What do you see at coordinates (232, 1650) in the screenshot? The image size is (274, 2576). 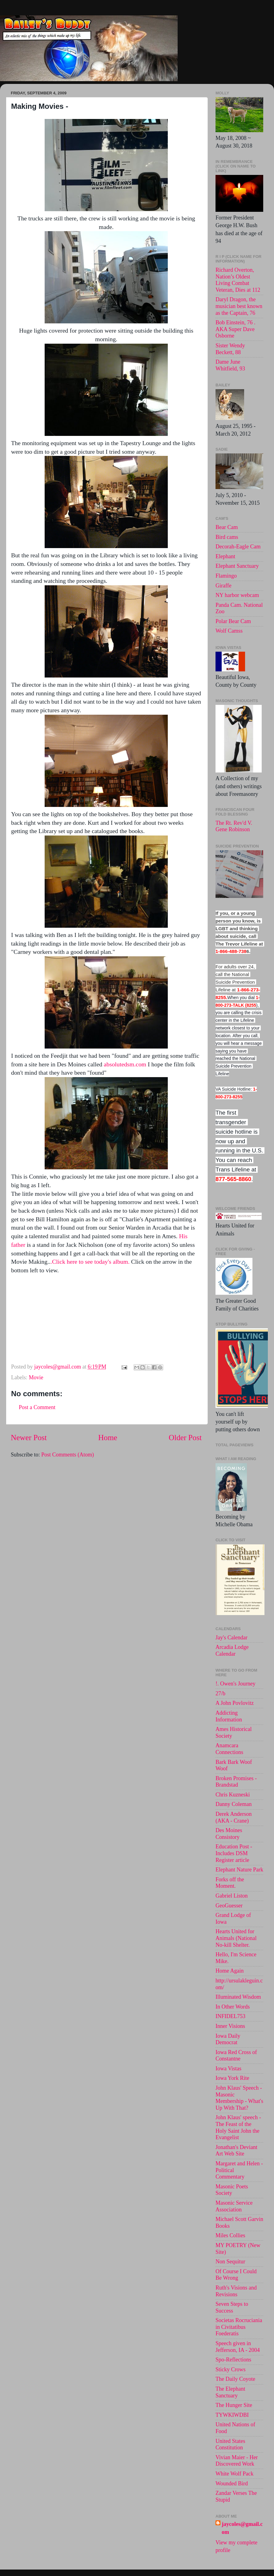 I see `Arcadia Lodge Calendar` at bounding box center [232, 1650].